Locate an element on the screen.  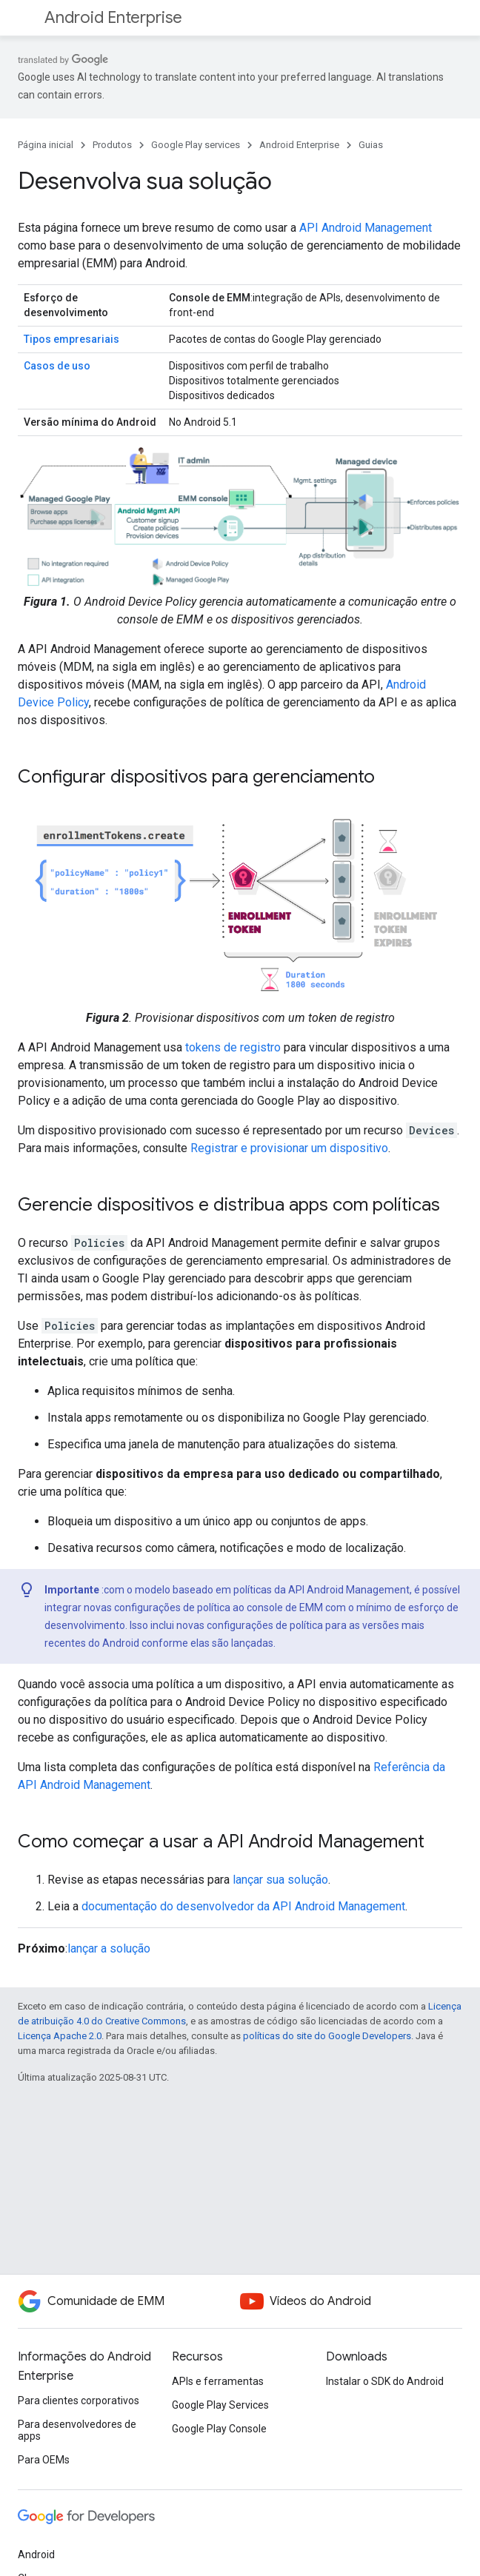
Para desenvolvedores de apps is located at coordinates (77, 2430).